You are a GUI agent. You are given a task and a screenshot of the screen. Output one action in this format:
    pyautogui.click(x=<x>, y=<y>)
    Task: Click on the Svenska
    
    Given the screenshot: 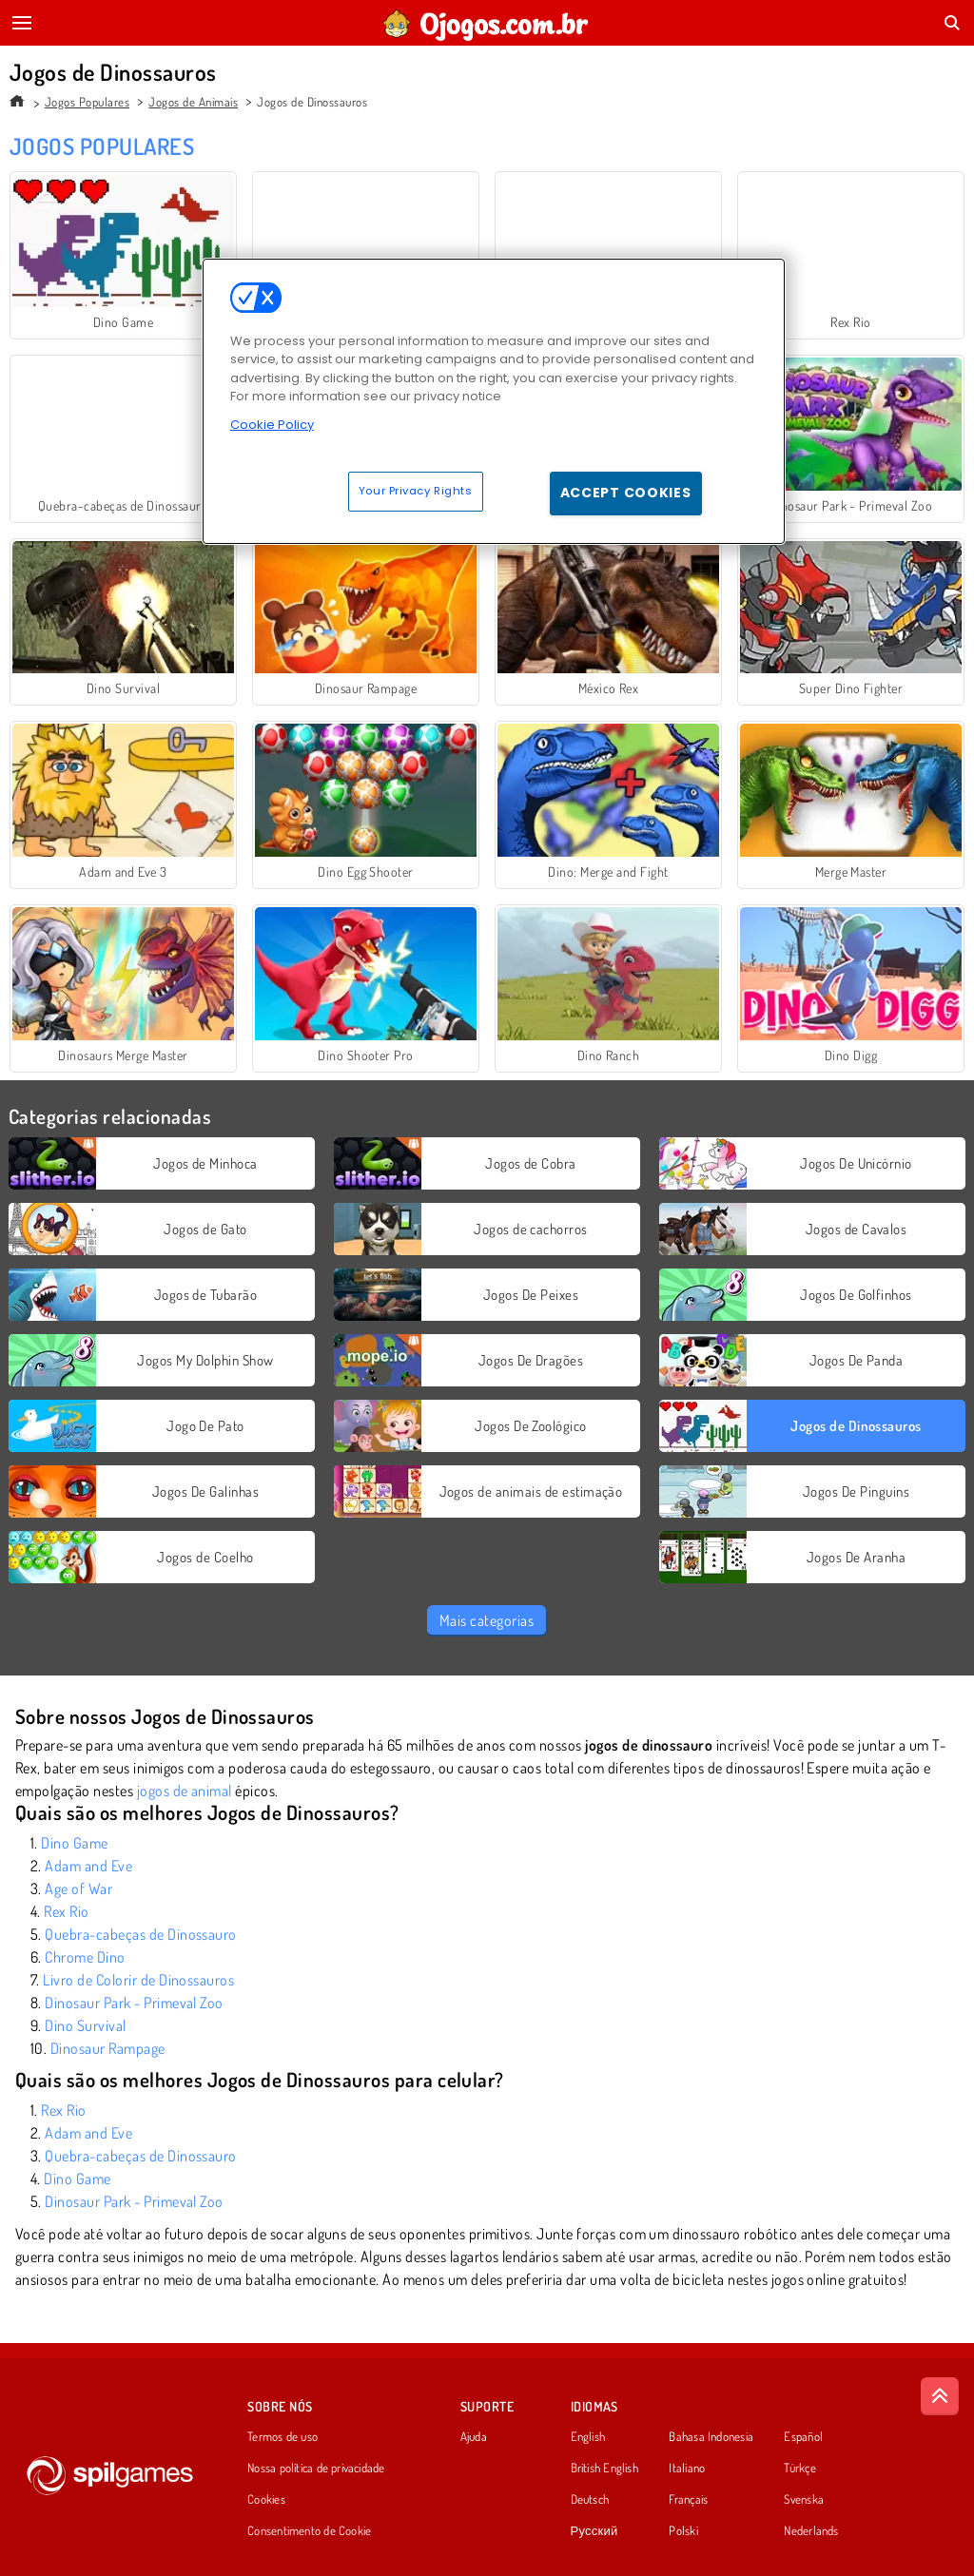 What is the action you would take?
    pyautogui.click(x=804, y=2500)
    